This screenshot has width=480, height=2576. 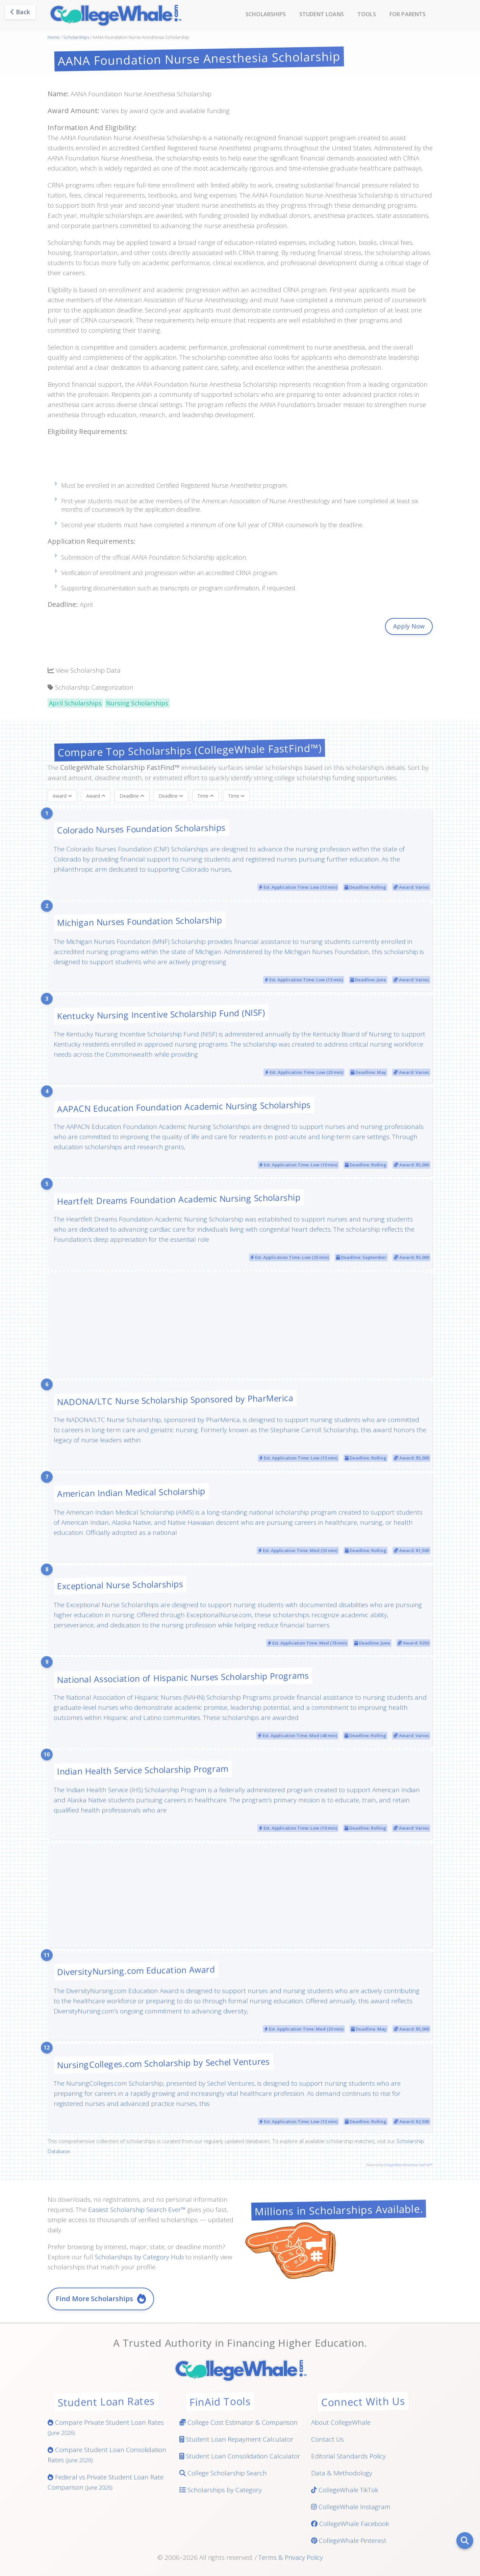 What do you see at coordinates (366, 14) in the screenshot?
I see `Tools` at bounding box center [366, 14].